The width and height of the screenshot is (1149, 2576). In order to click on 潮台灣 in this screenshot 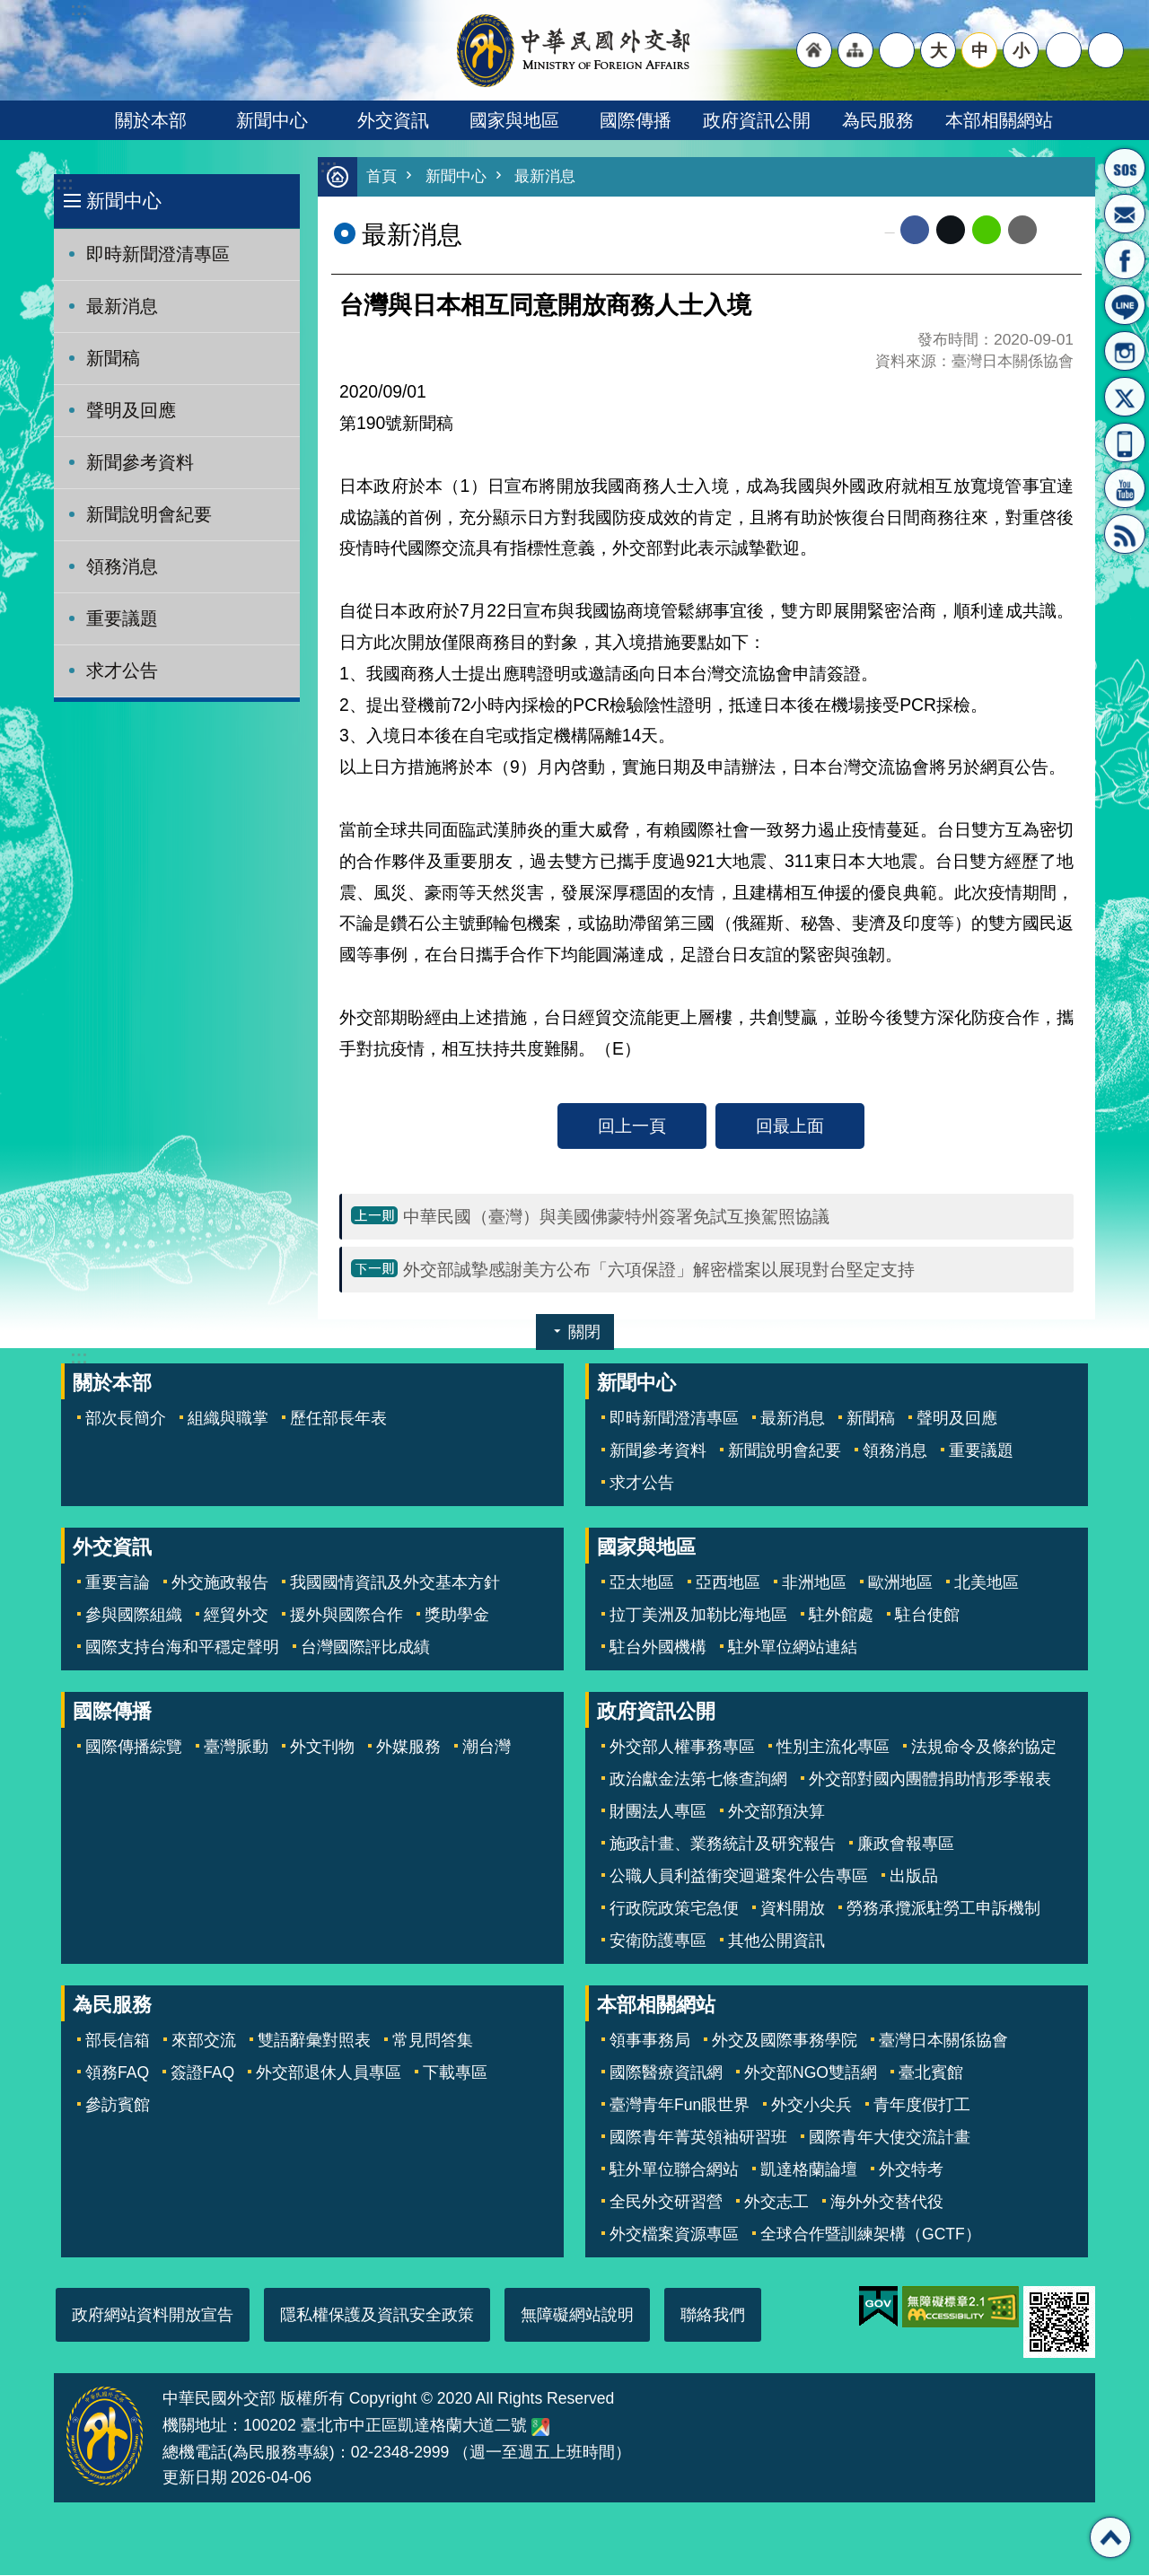, I will do `click(486, 1748)`.